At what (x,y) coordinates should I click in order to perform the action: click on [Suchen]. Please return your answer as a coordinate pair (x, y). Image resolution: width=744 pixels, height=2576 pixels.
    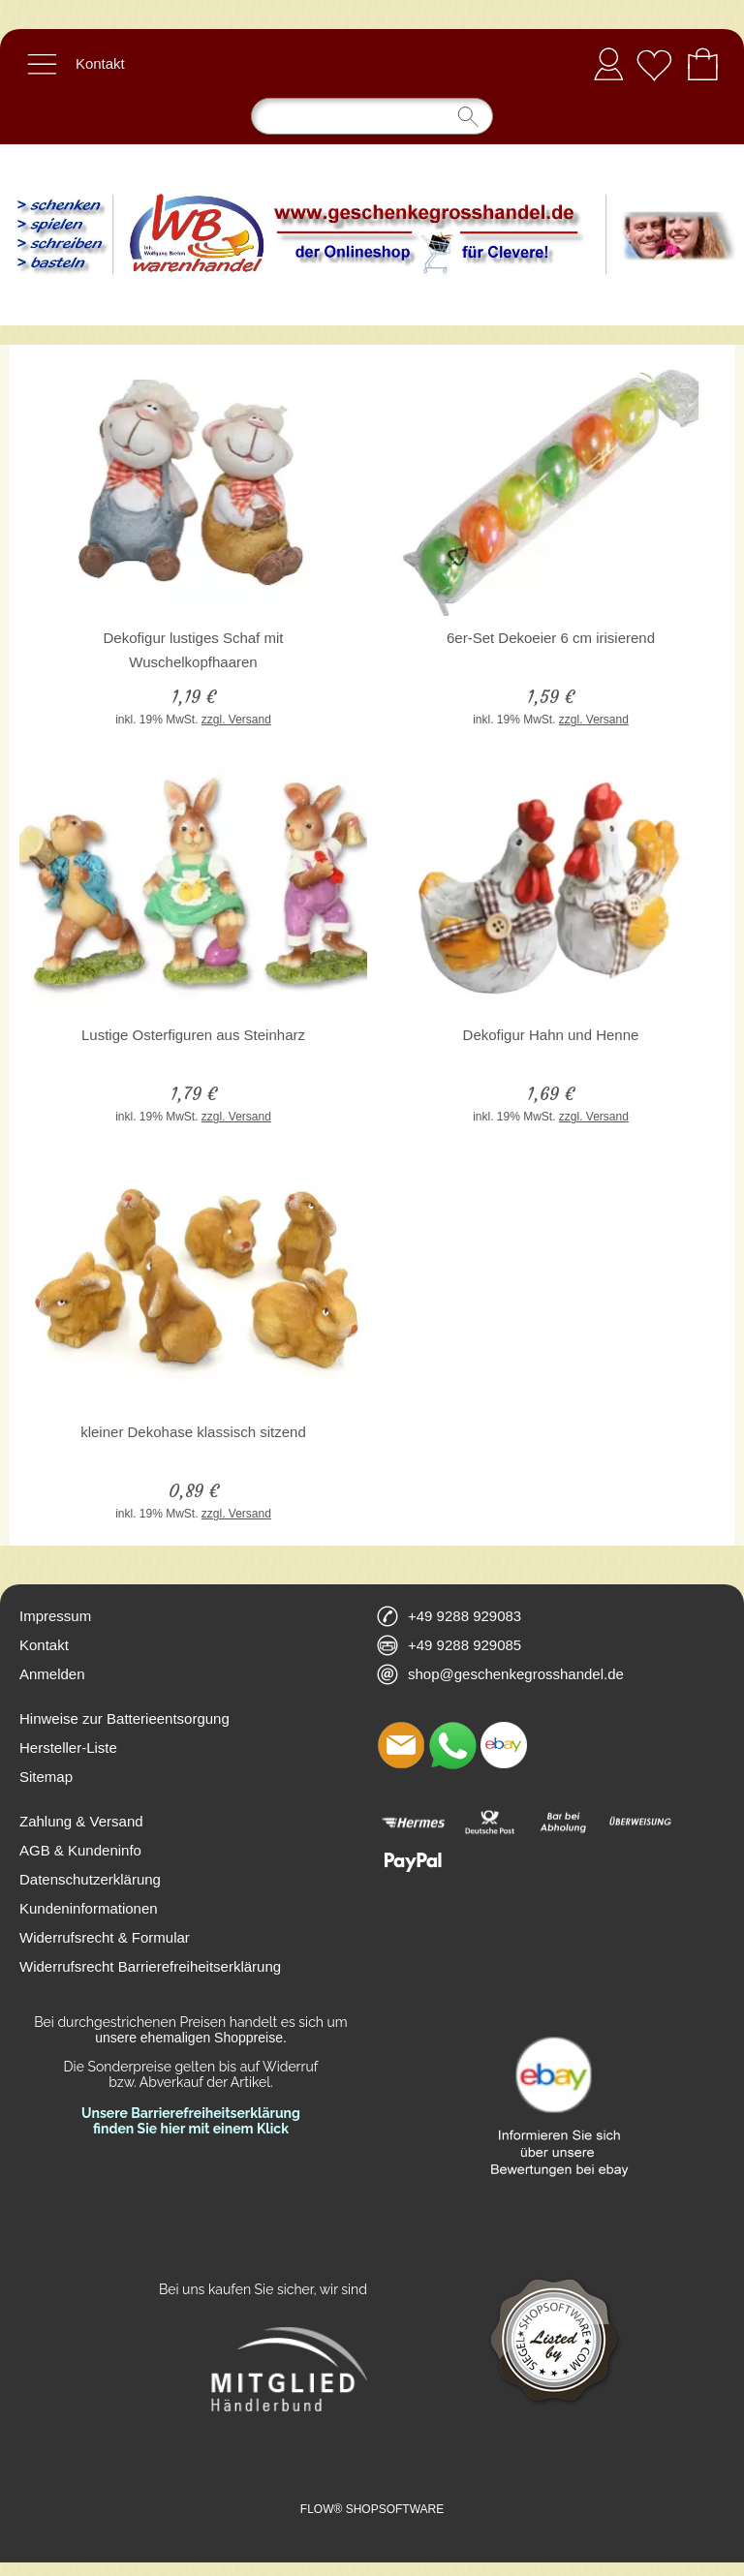
    Looking at the image, I should click on (372, 116).